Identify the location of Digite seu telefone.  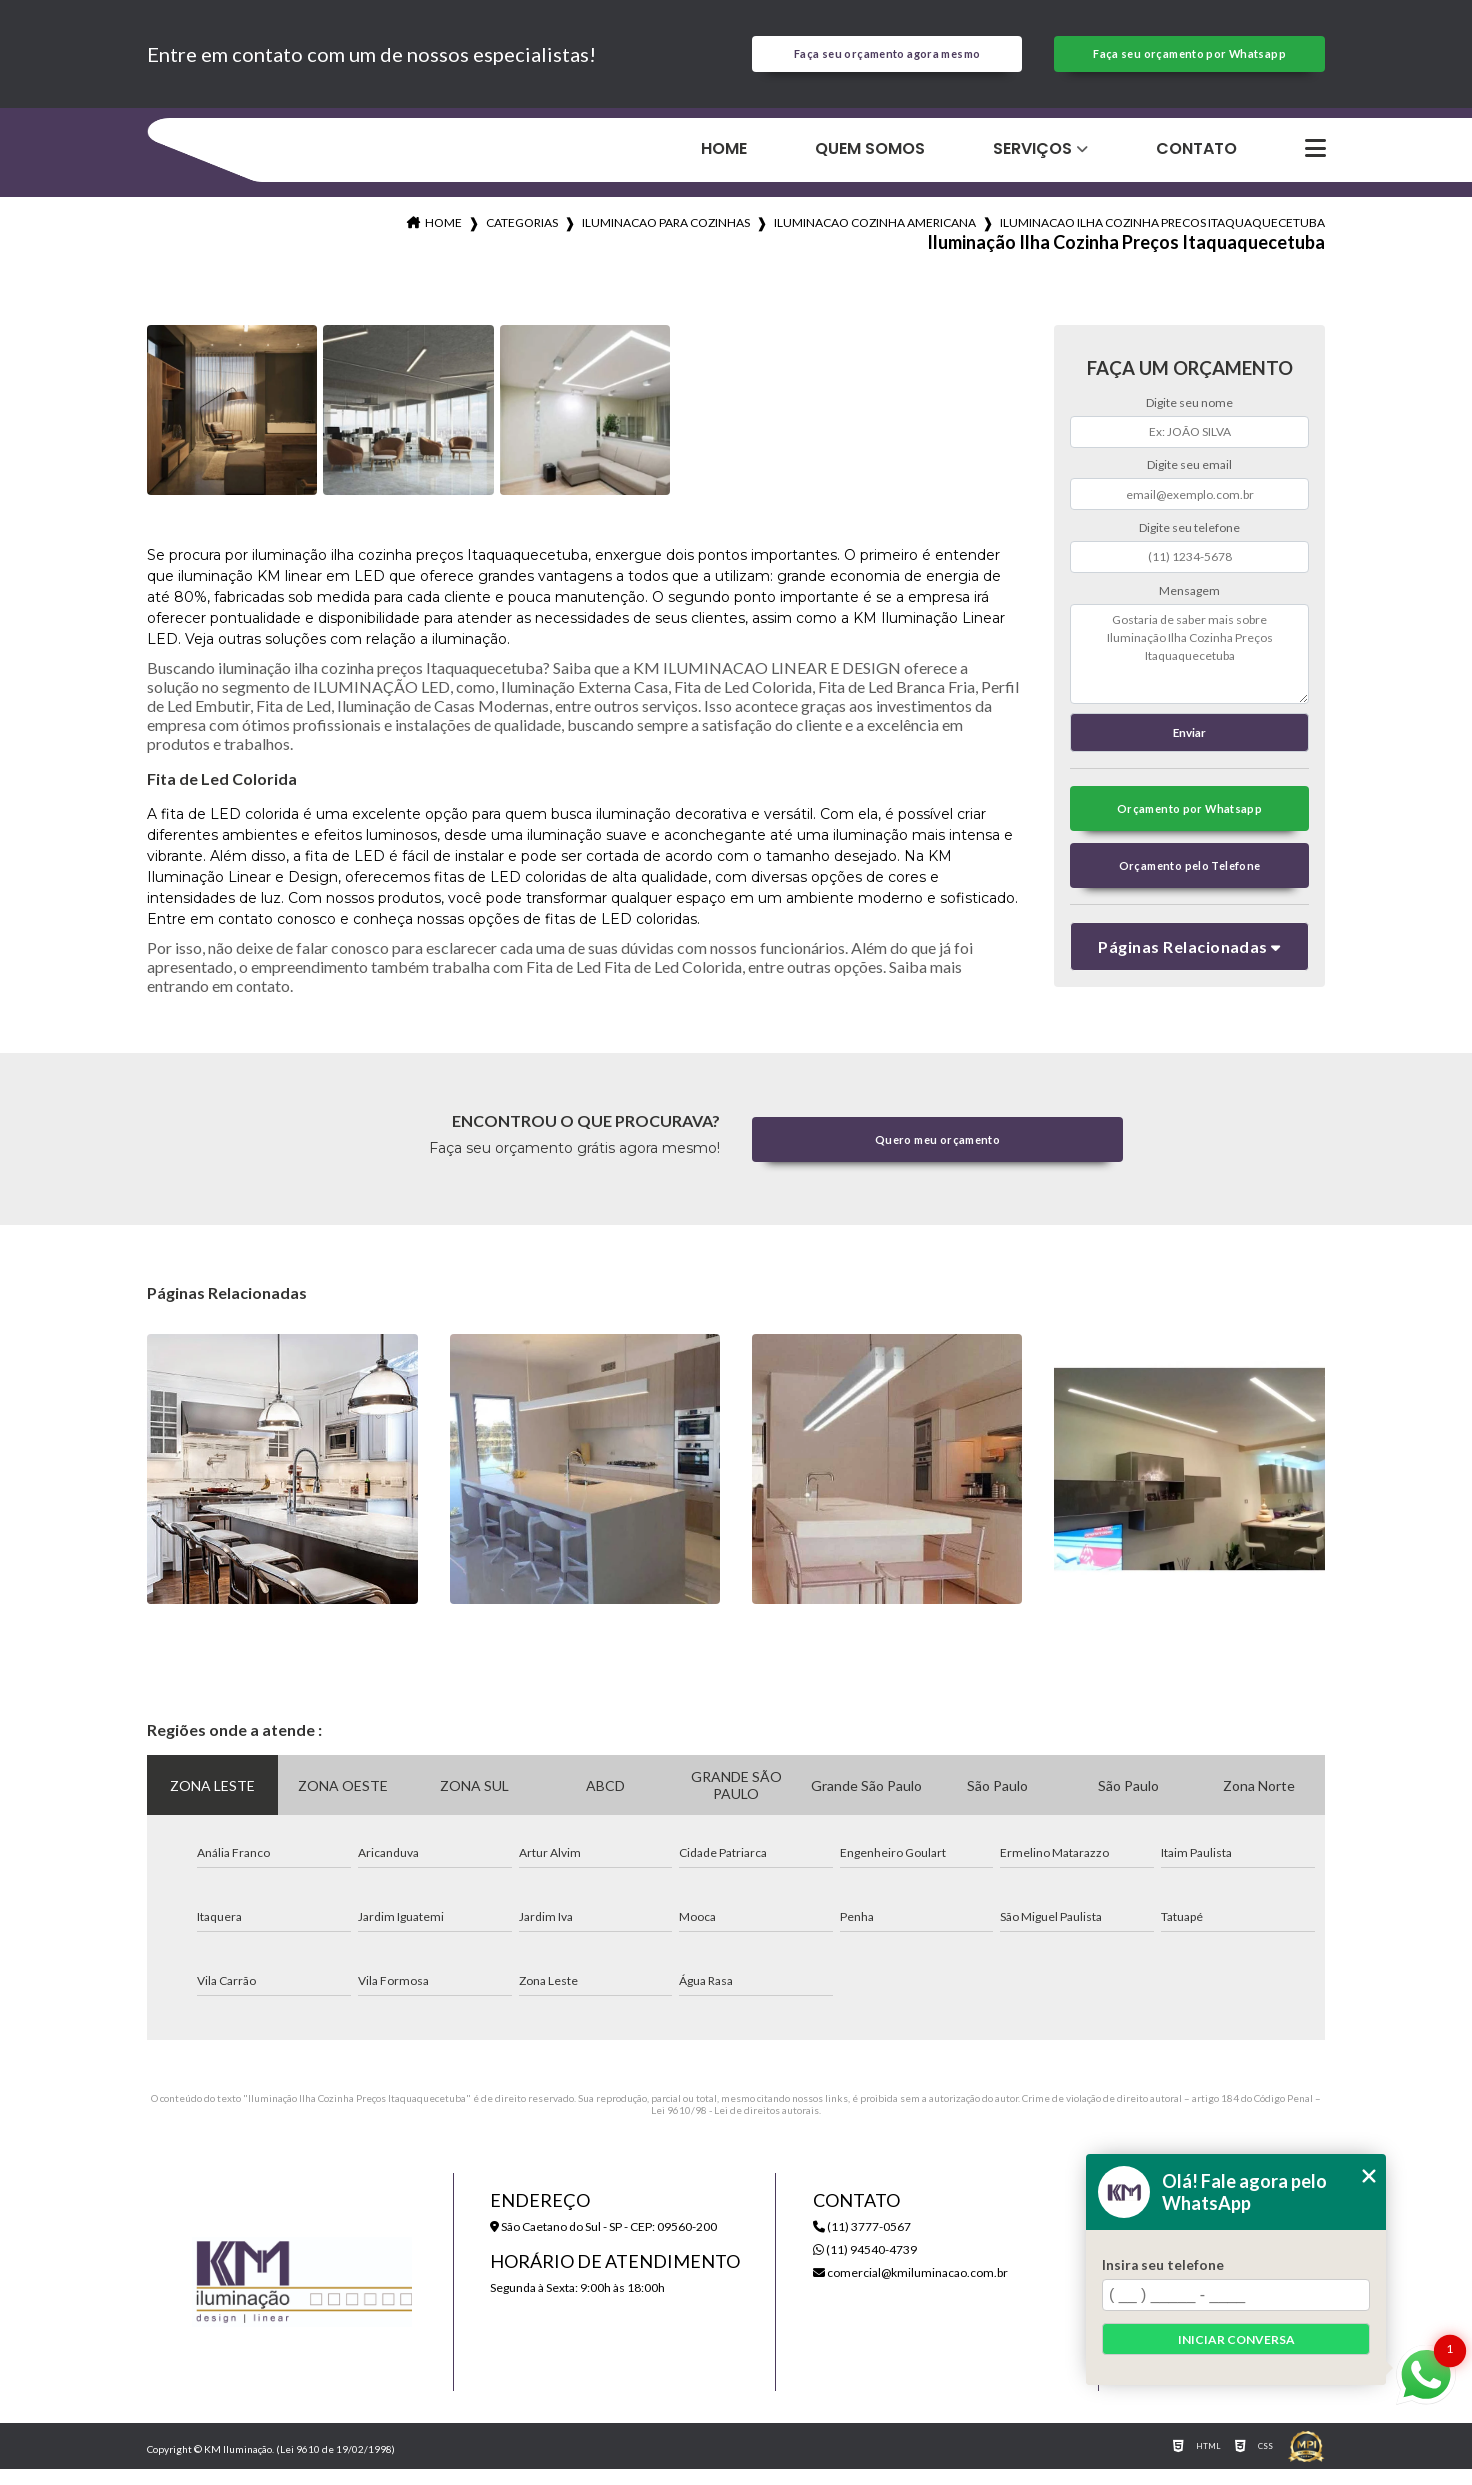
(1189, 539).